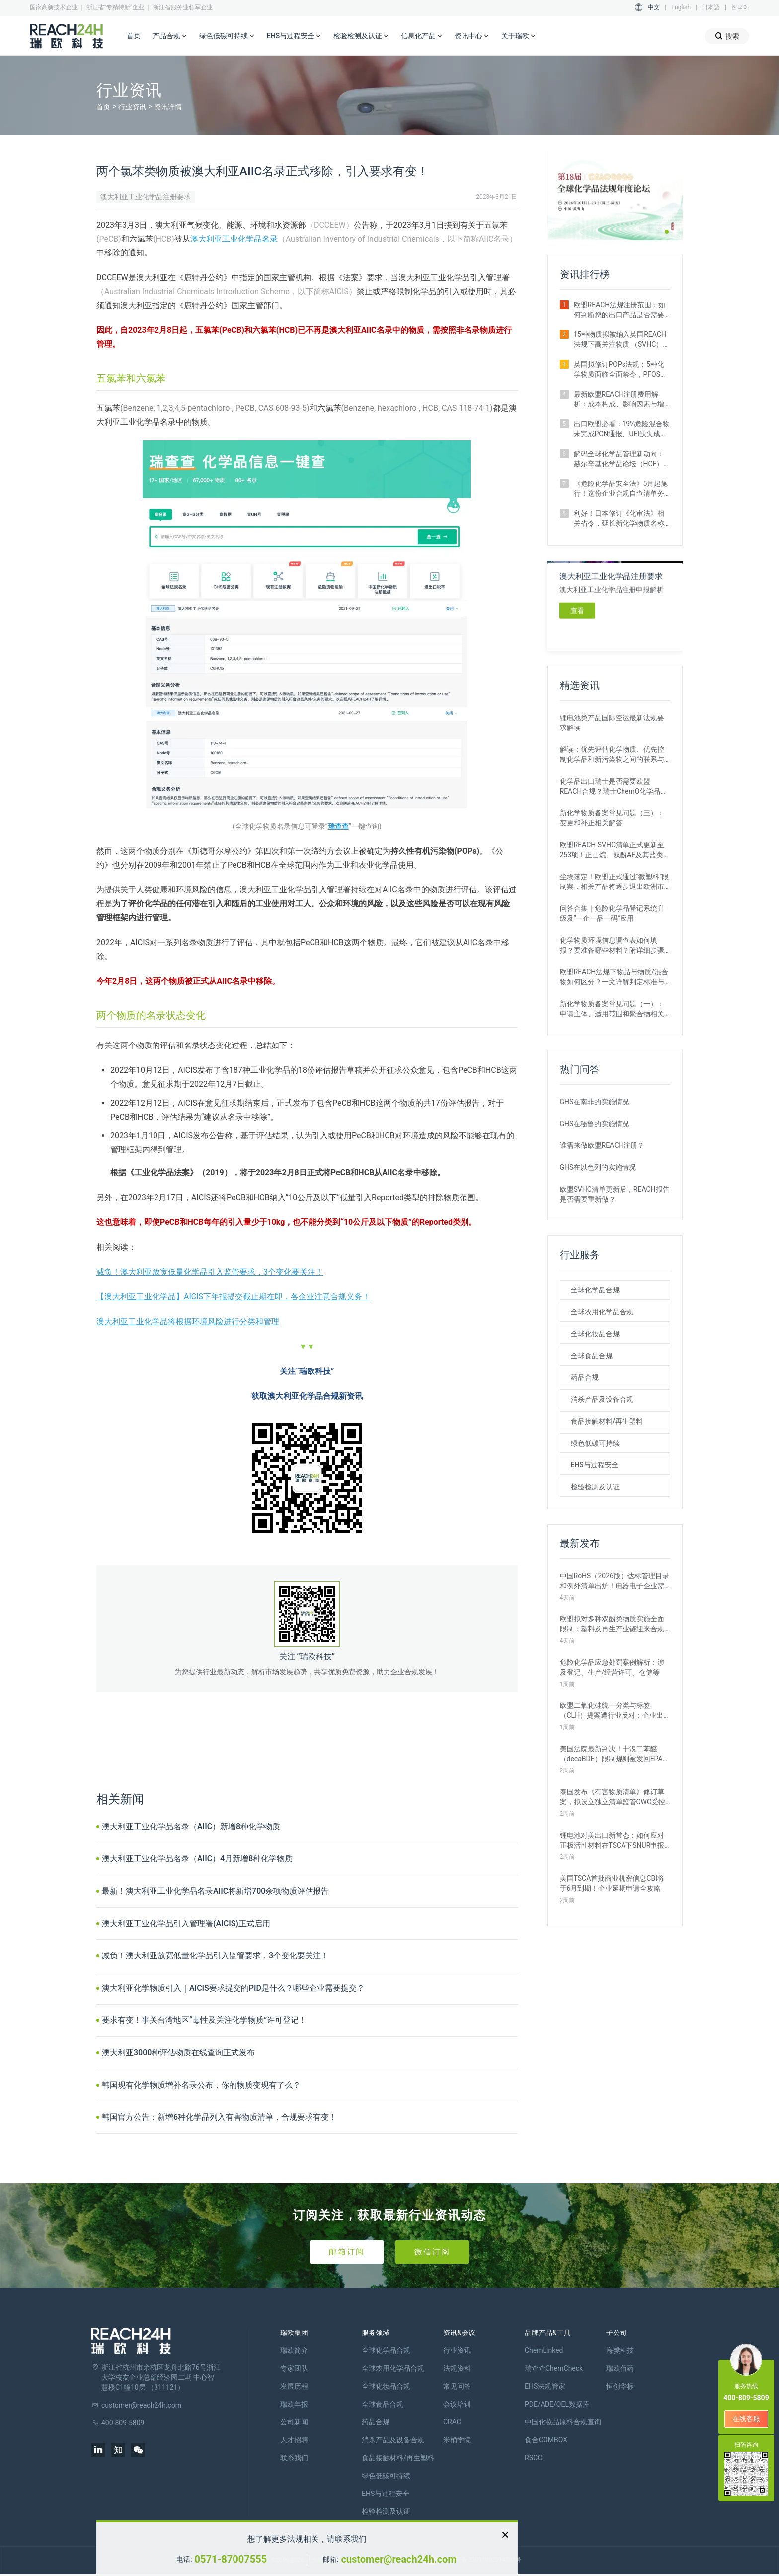 The width and height of the screenshot is (779, 2576). Describe the element at coordinates (338, 826) in the screenshot. I see `瑞查查` at that location.